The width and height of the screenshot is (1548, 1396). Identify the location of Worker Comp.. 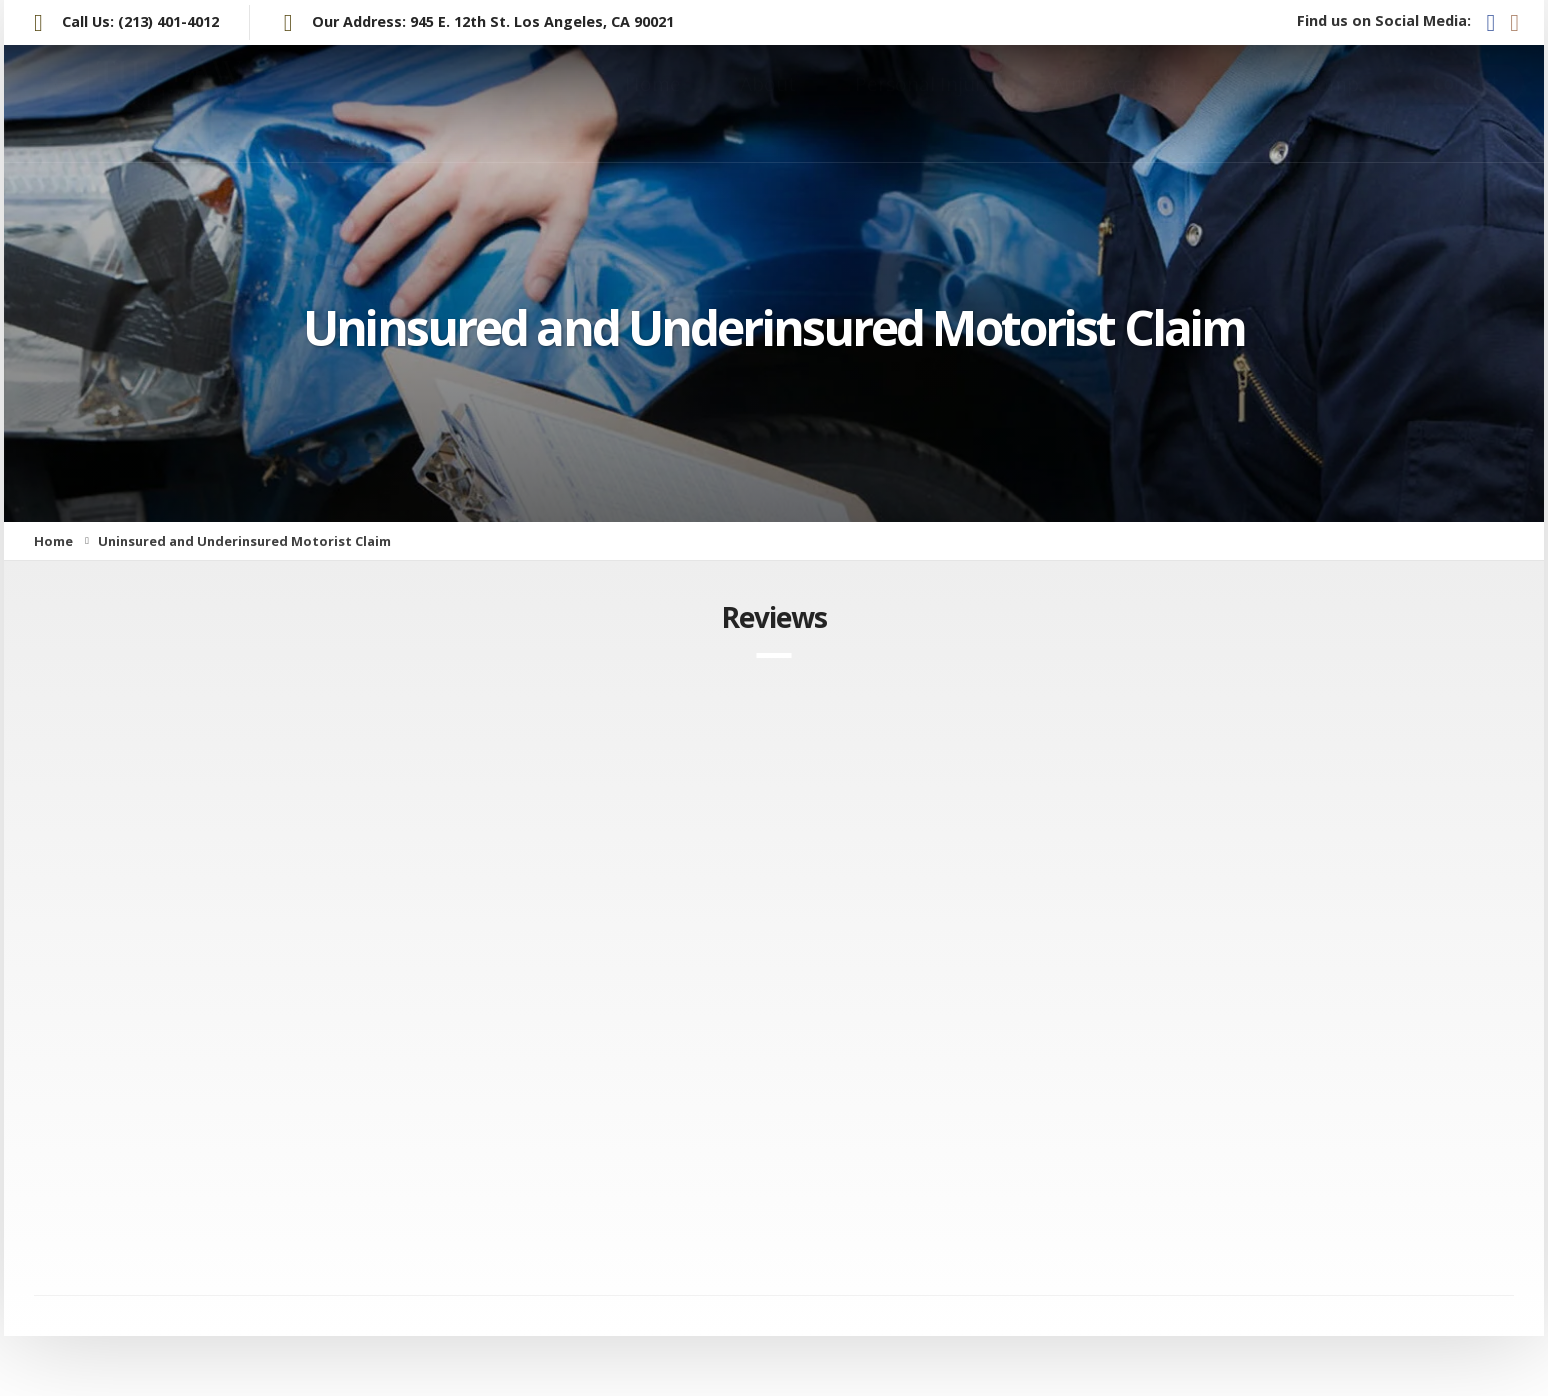
(1298, 103).